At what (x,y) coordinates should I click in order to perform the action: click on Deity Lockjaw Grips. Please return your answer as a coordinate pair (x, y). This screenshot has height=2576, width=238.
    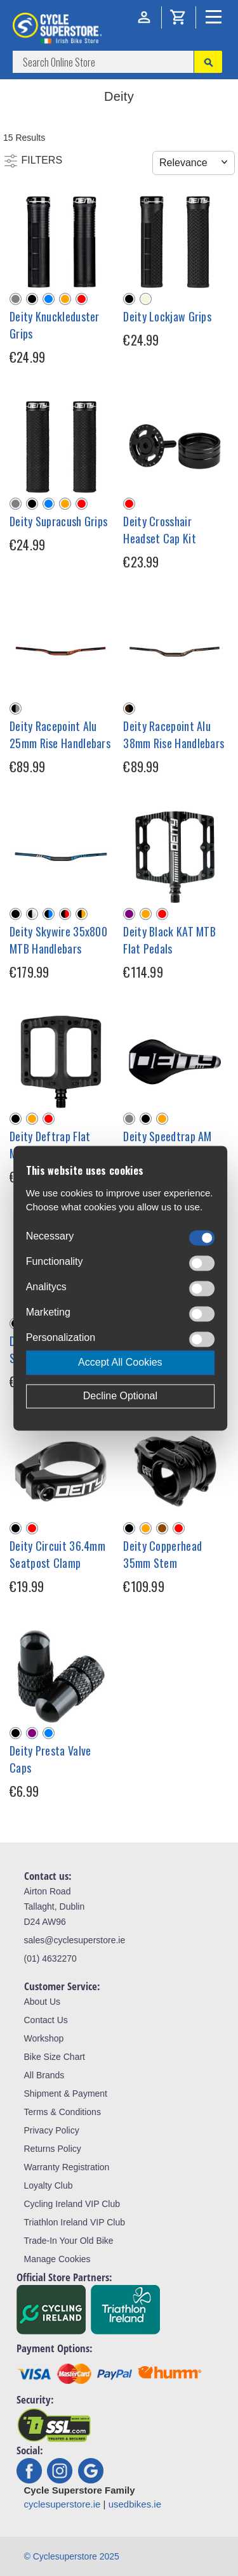
    Looking at the image, I should click on (167, 316).